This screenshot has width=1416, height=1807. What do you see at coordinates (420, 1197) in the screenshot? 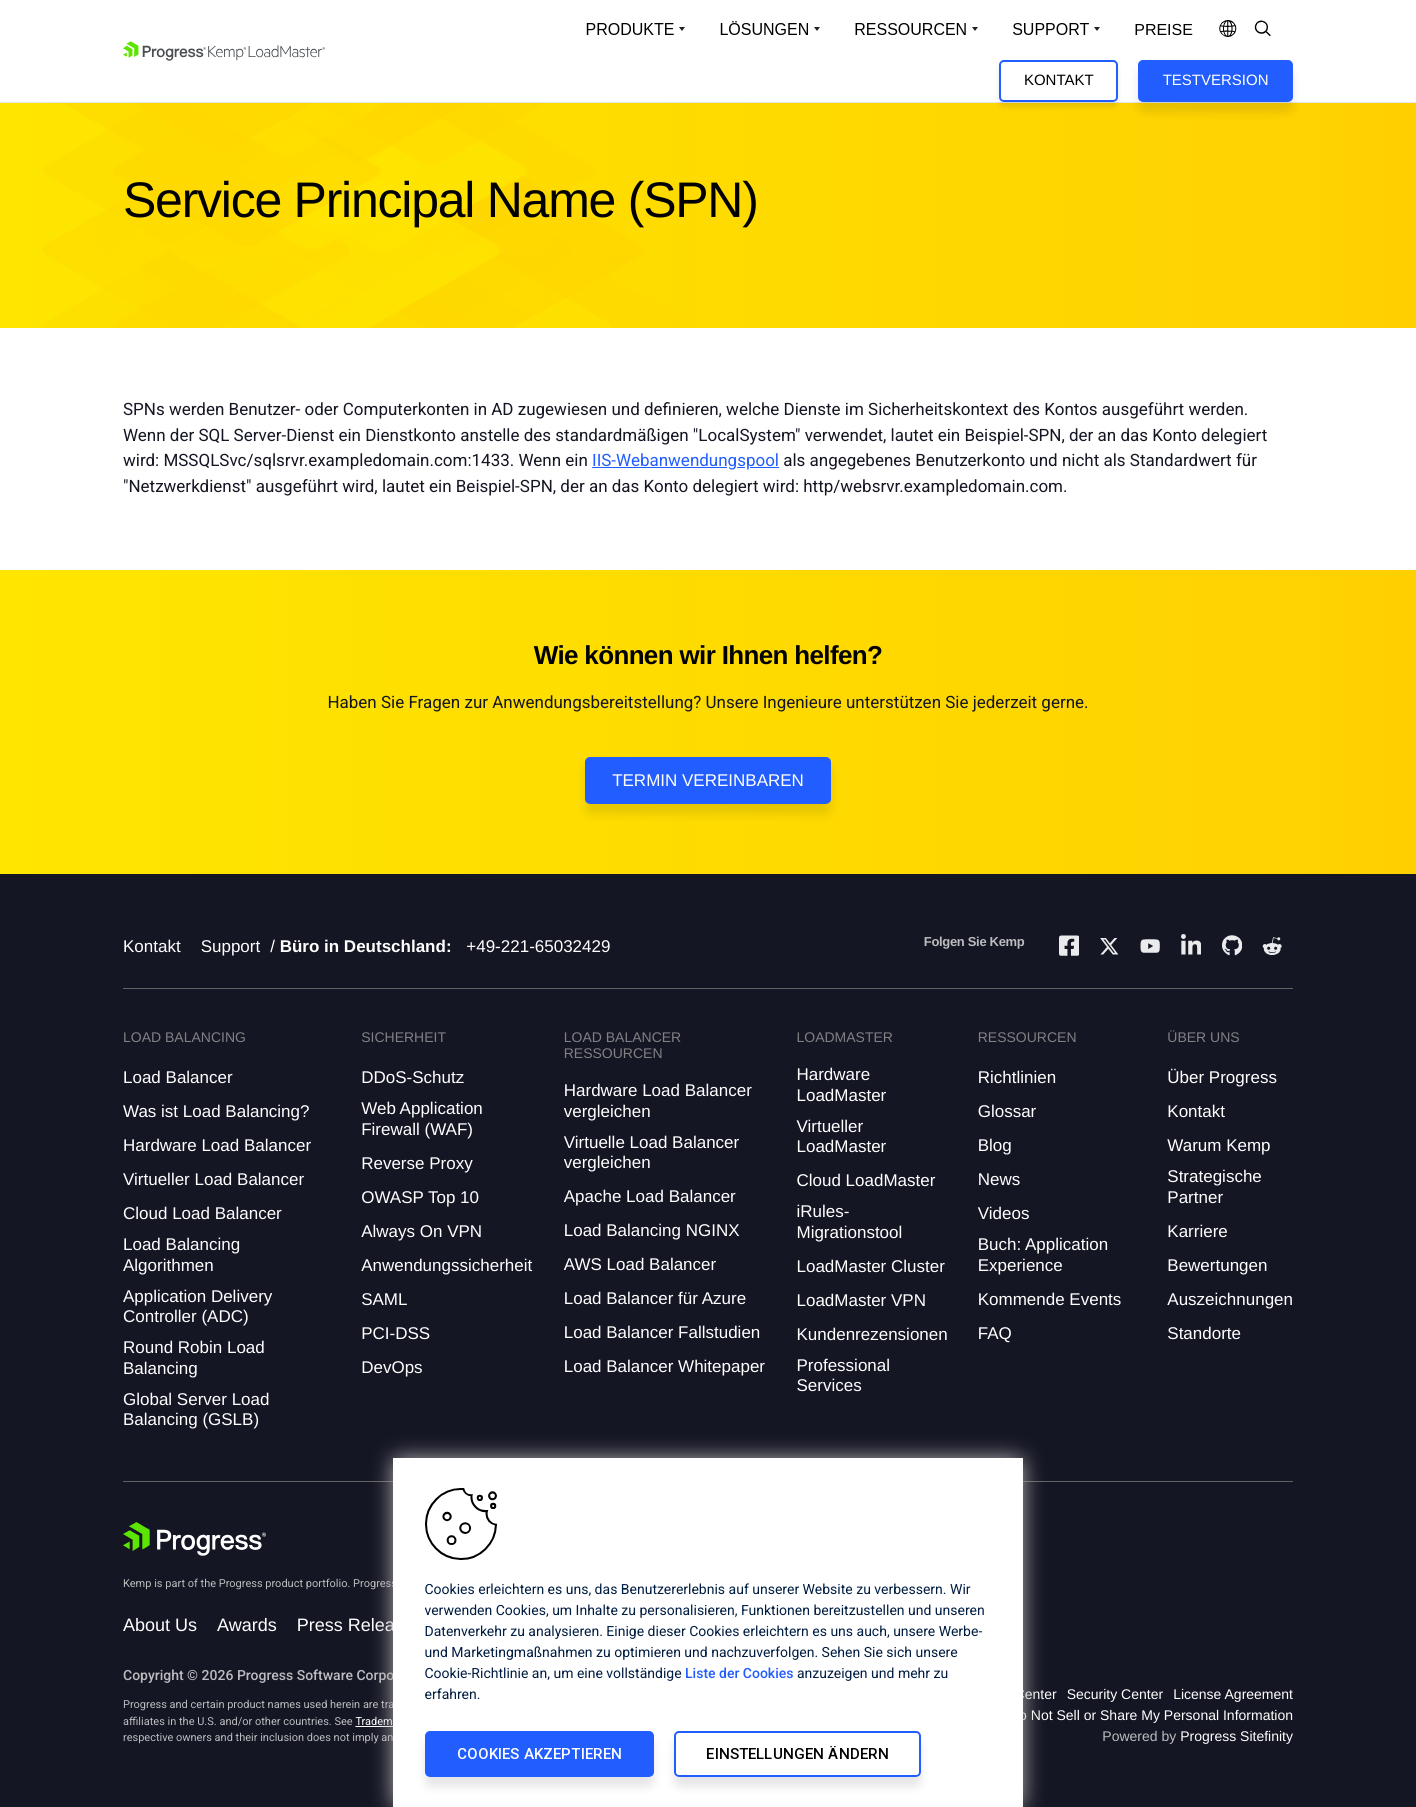
I see `OWASP Top 10` at bounding box center [420, 1197].